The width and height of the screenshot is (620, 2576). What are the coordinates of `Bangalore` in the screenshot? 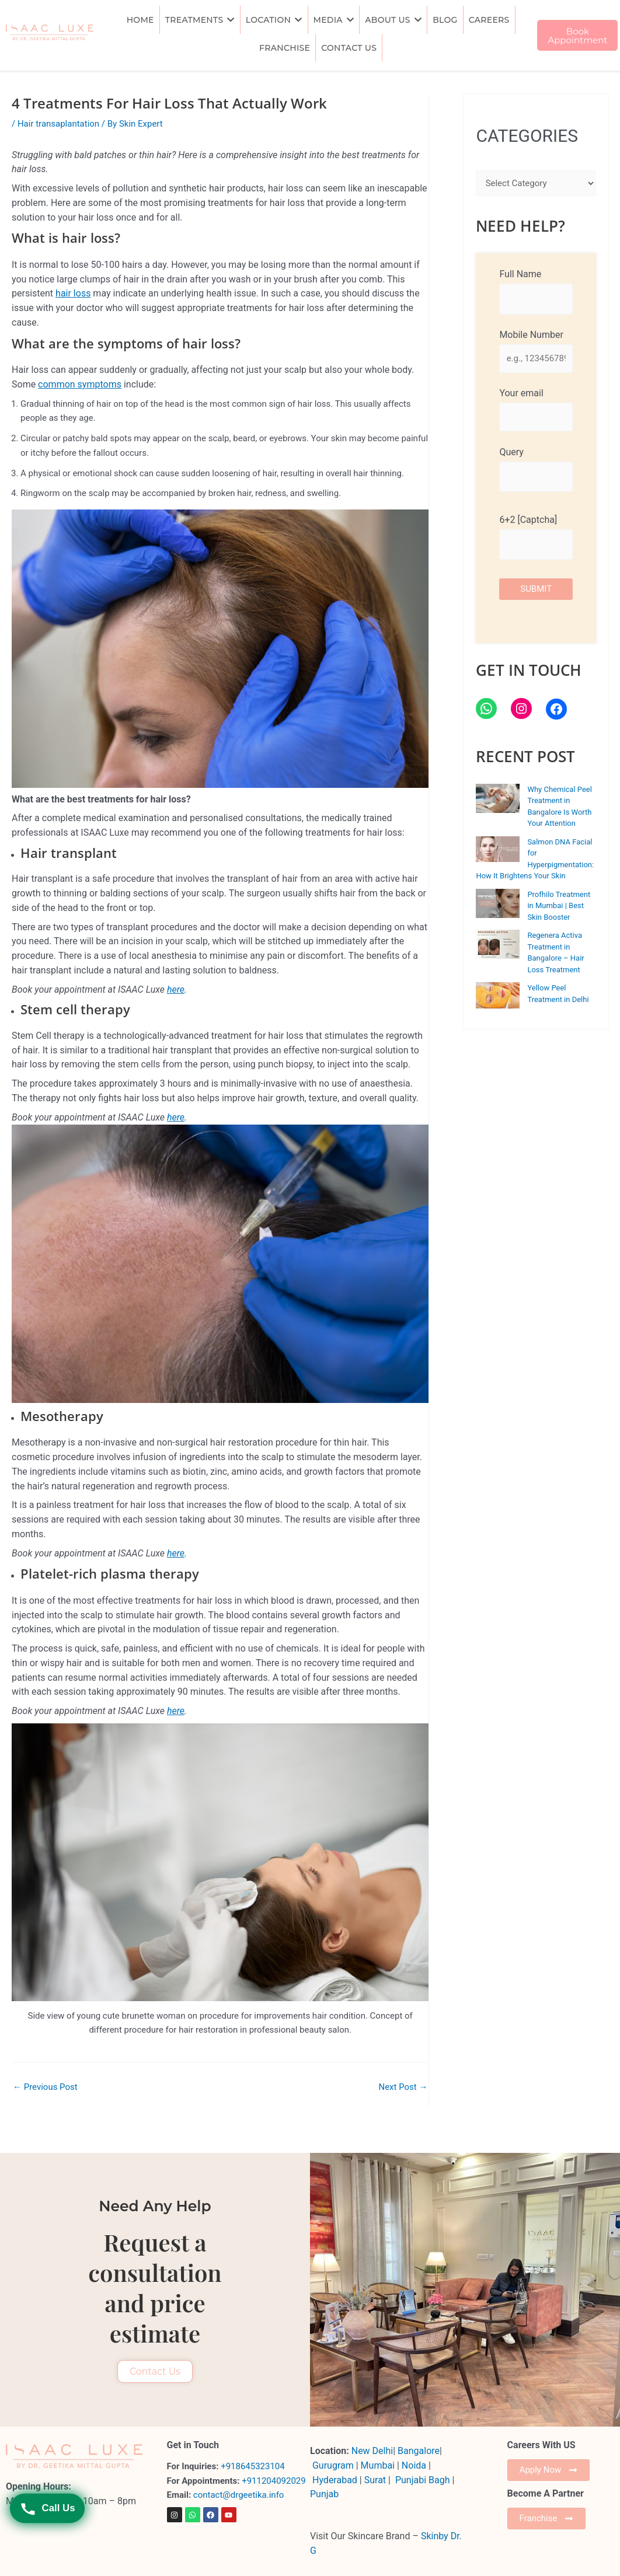 It's located at (419, 2450).